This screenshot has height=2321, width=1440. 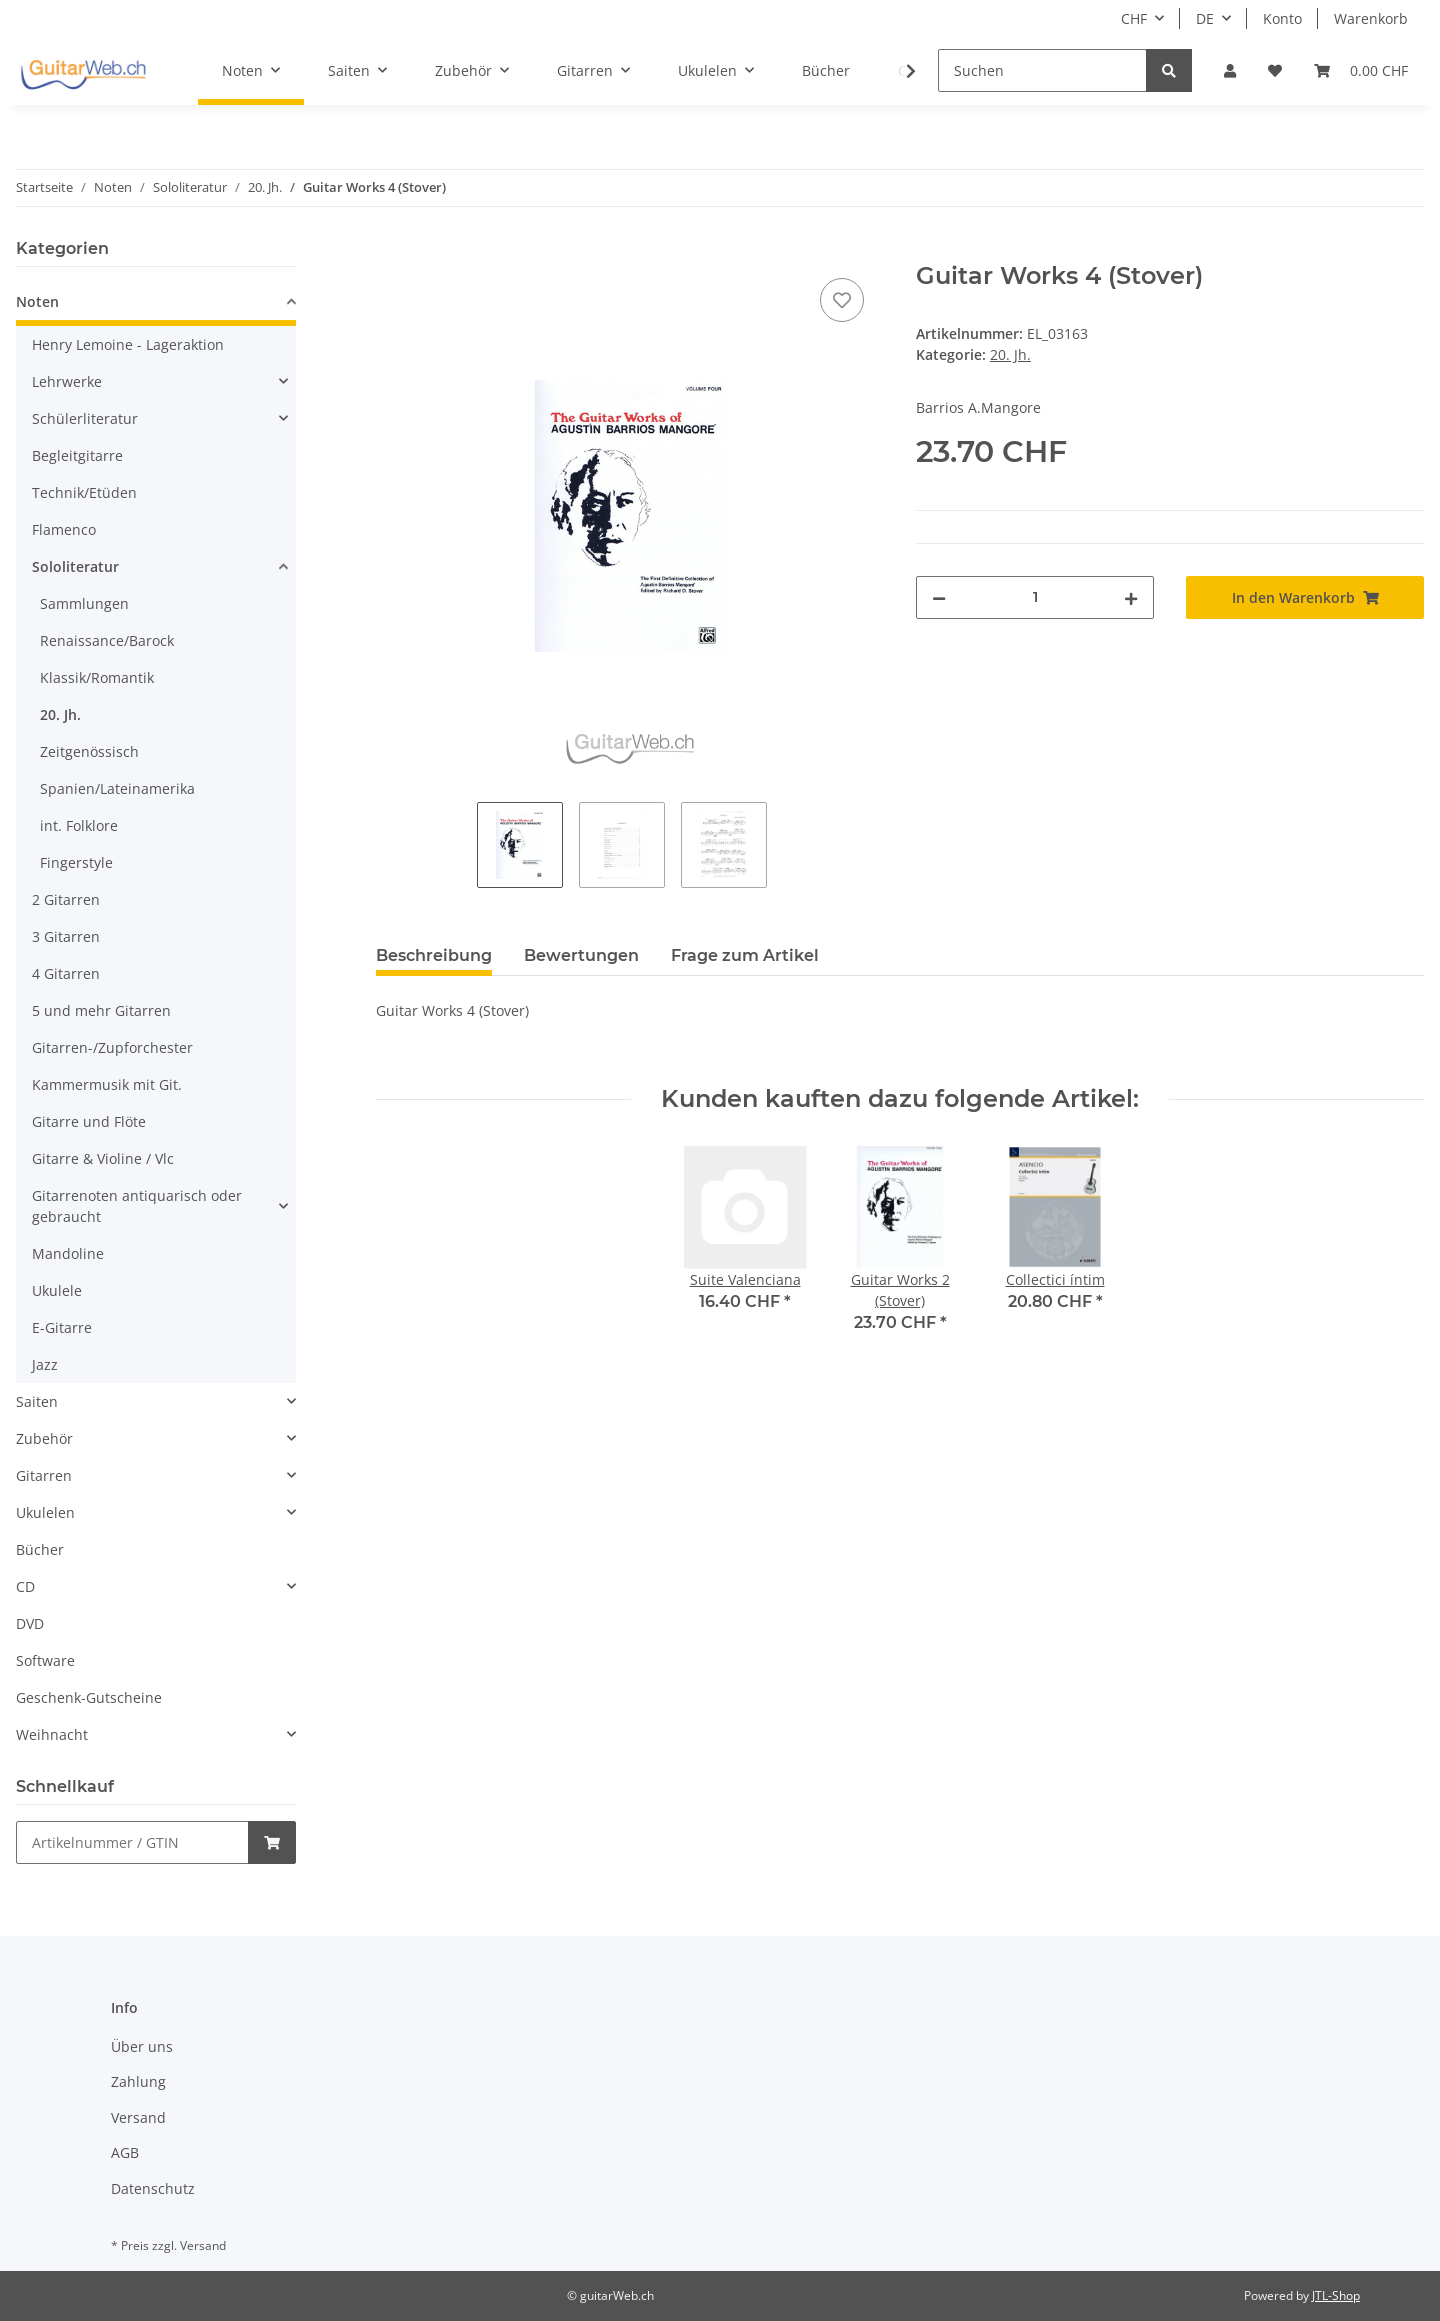 I want to click on Sololiteratur, so click(x=75, y=566).